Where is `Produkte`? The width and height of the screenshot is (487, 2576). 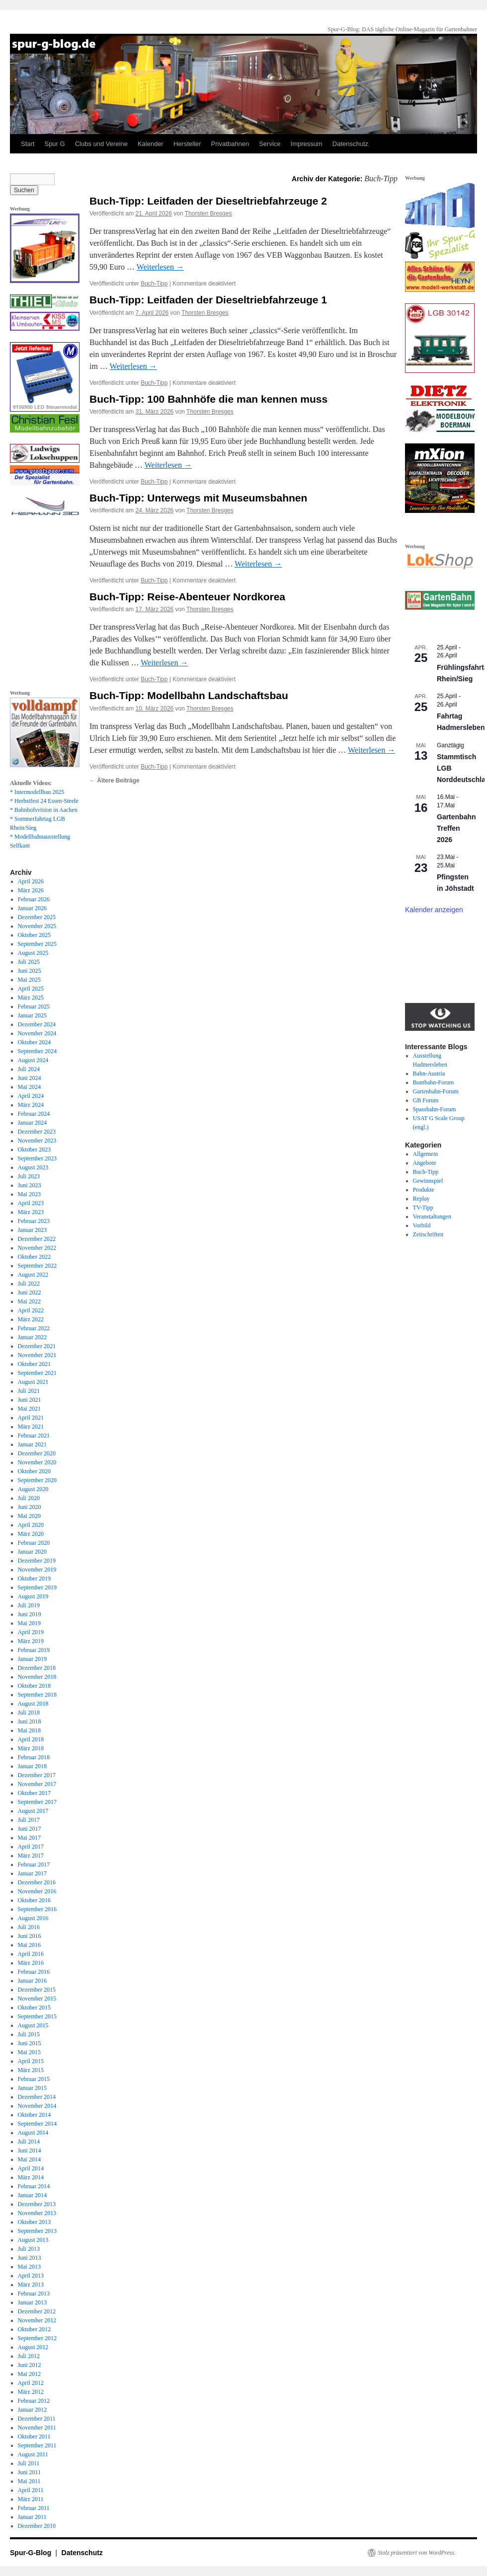
Produkte is located at coordinates (423, 1189).